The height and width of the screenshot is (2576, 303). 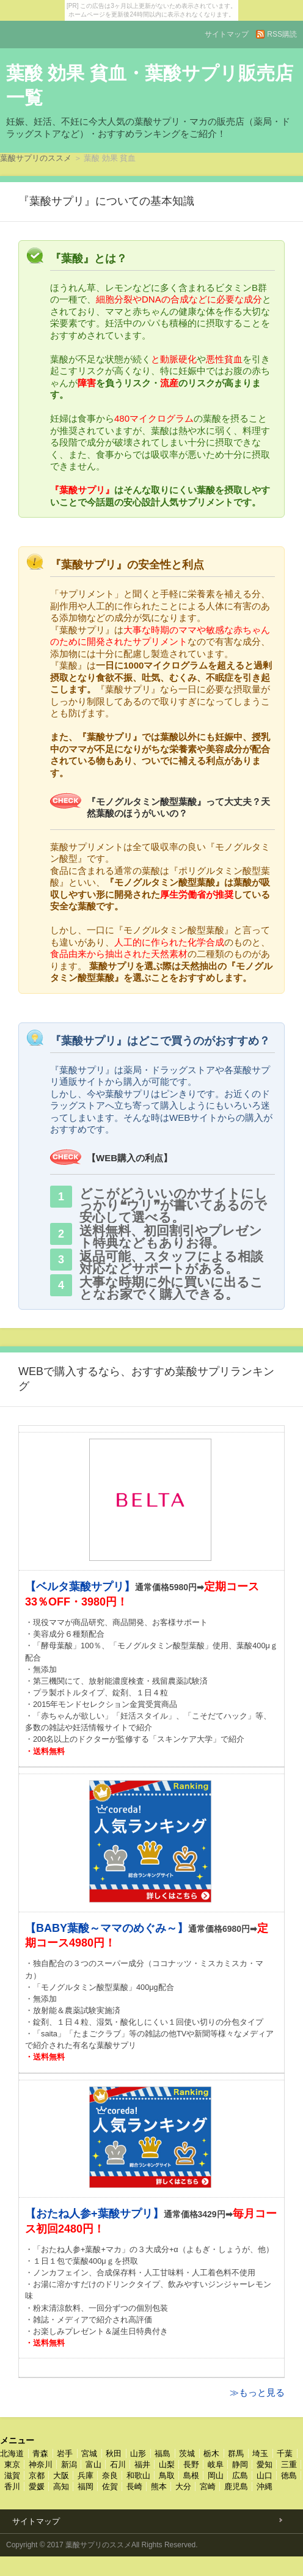 What do you see at coordinates (167, 2464) in the screenshot?
I see `山梨` at bounding box center [167, 2464].